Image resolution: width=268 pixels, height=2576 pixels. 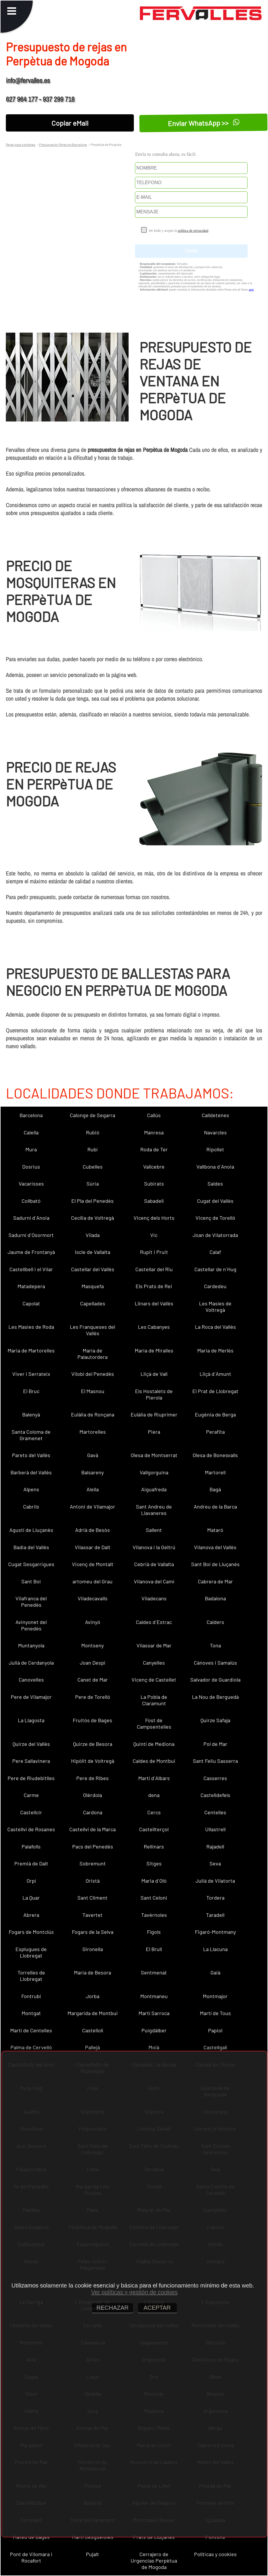 I want to click on Ullastrell, so click(x=215, y=1829).